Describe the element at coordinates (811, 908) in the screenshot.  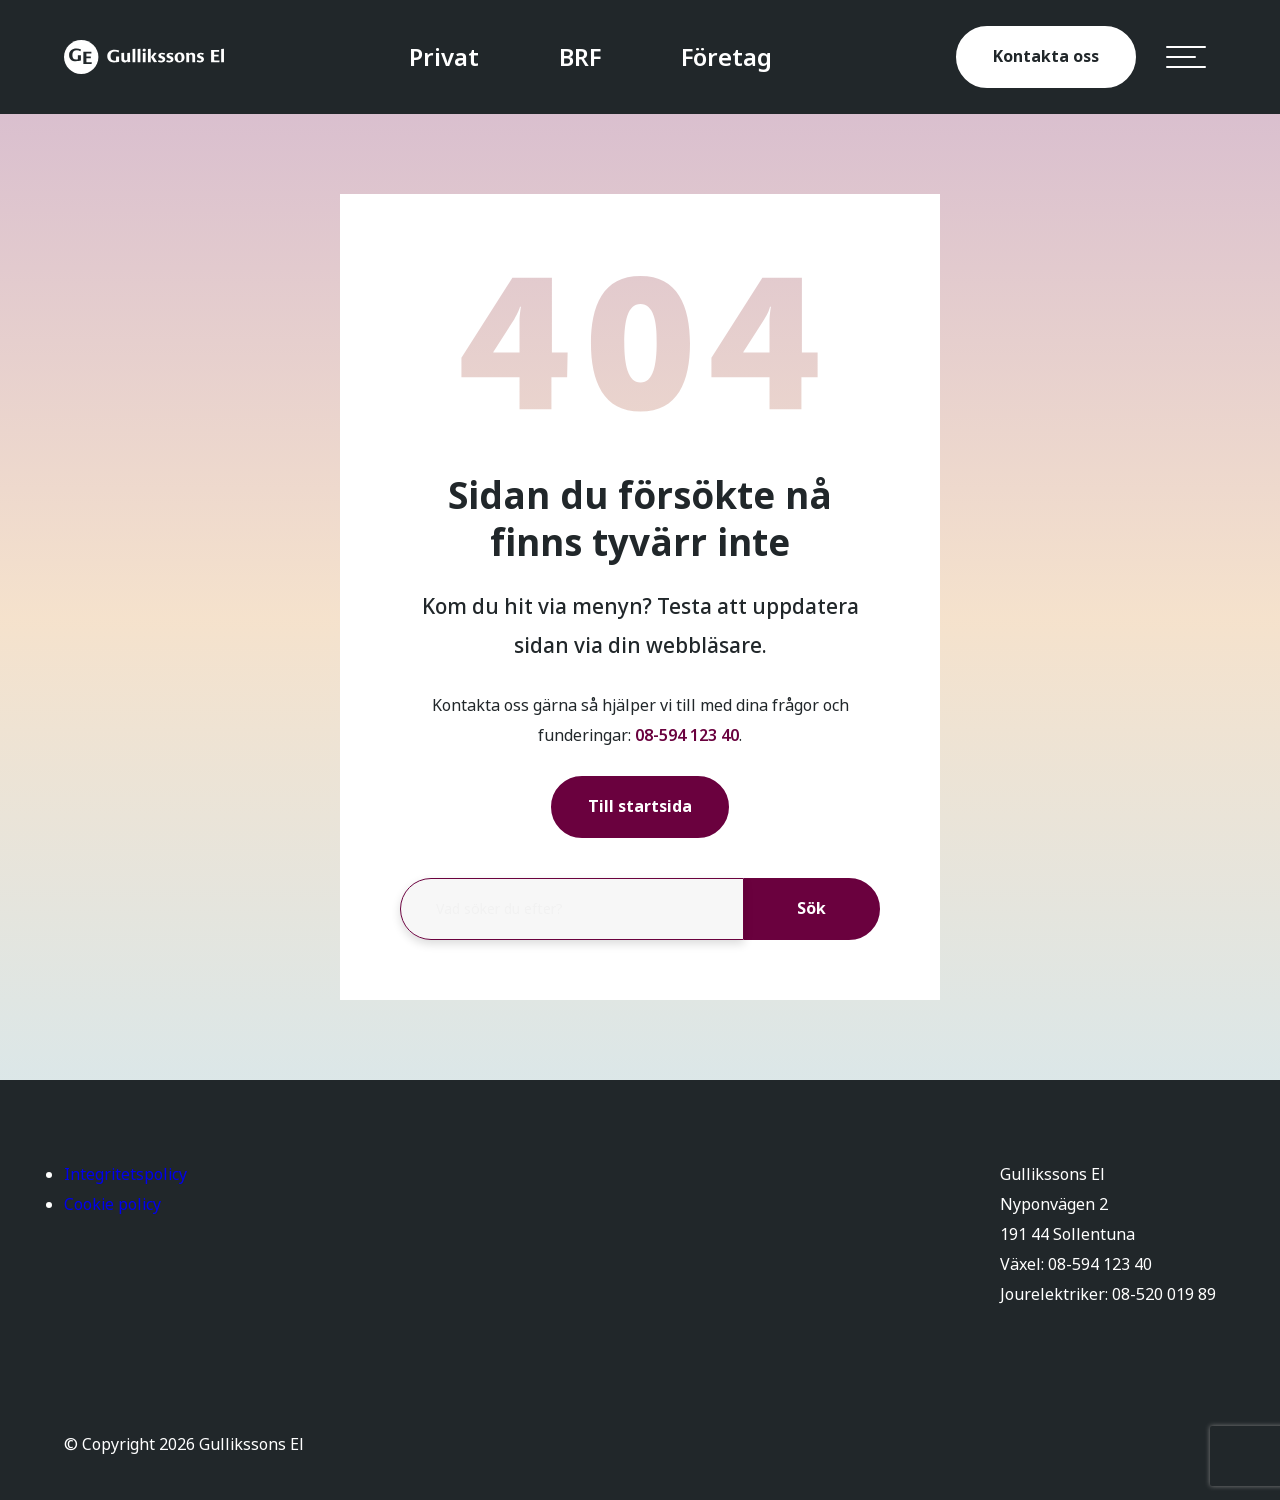
I see `Sök [button]` at that location.